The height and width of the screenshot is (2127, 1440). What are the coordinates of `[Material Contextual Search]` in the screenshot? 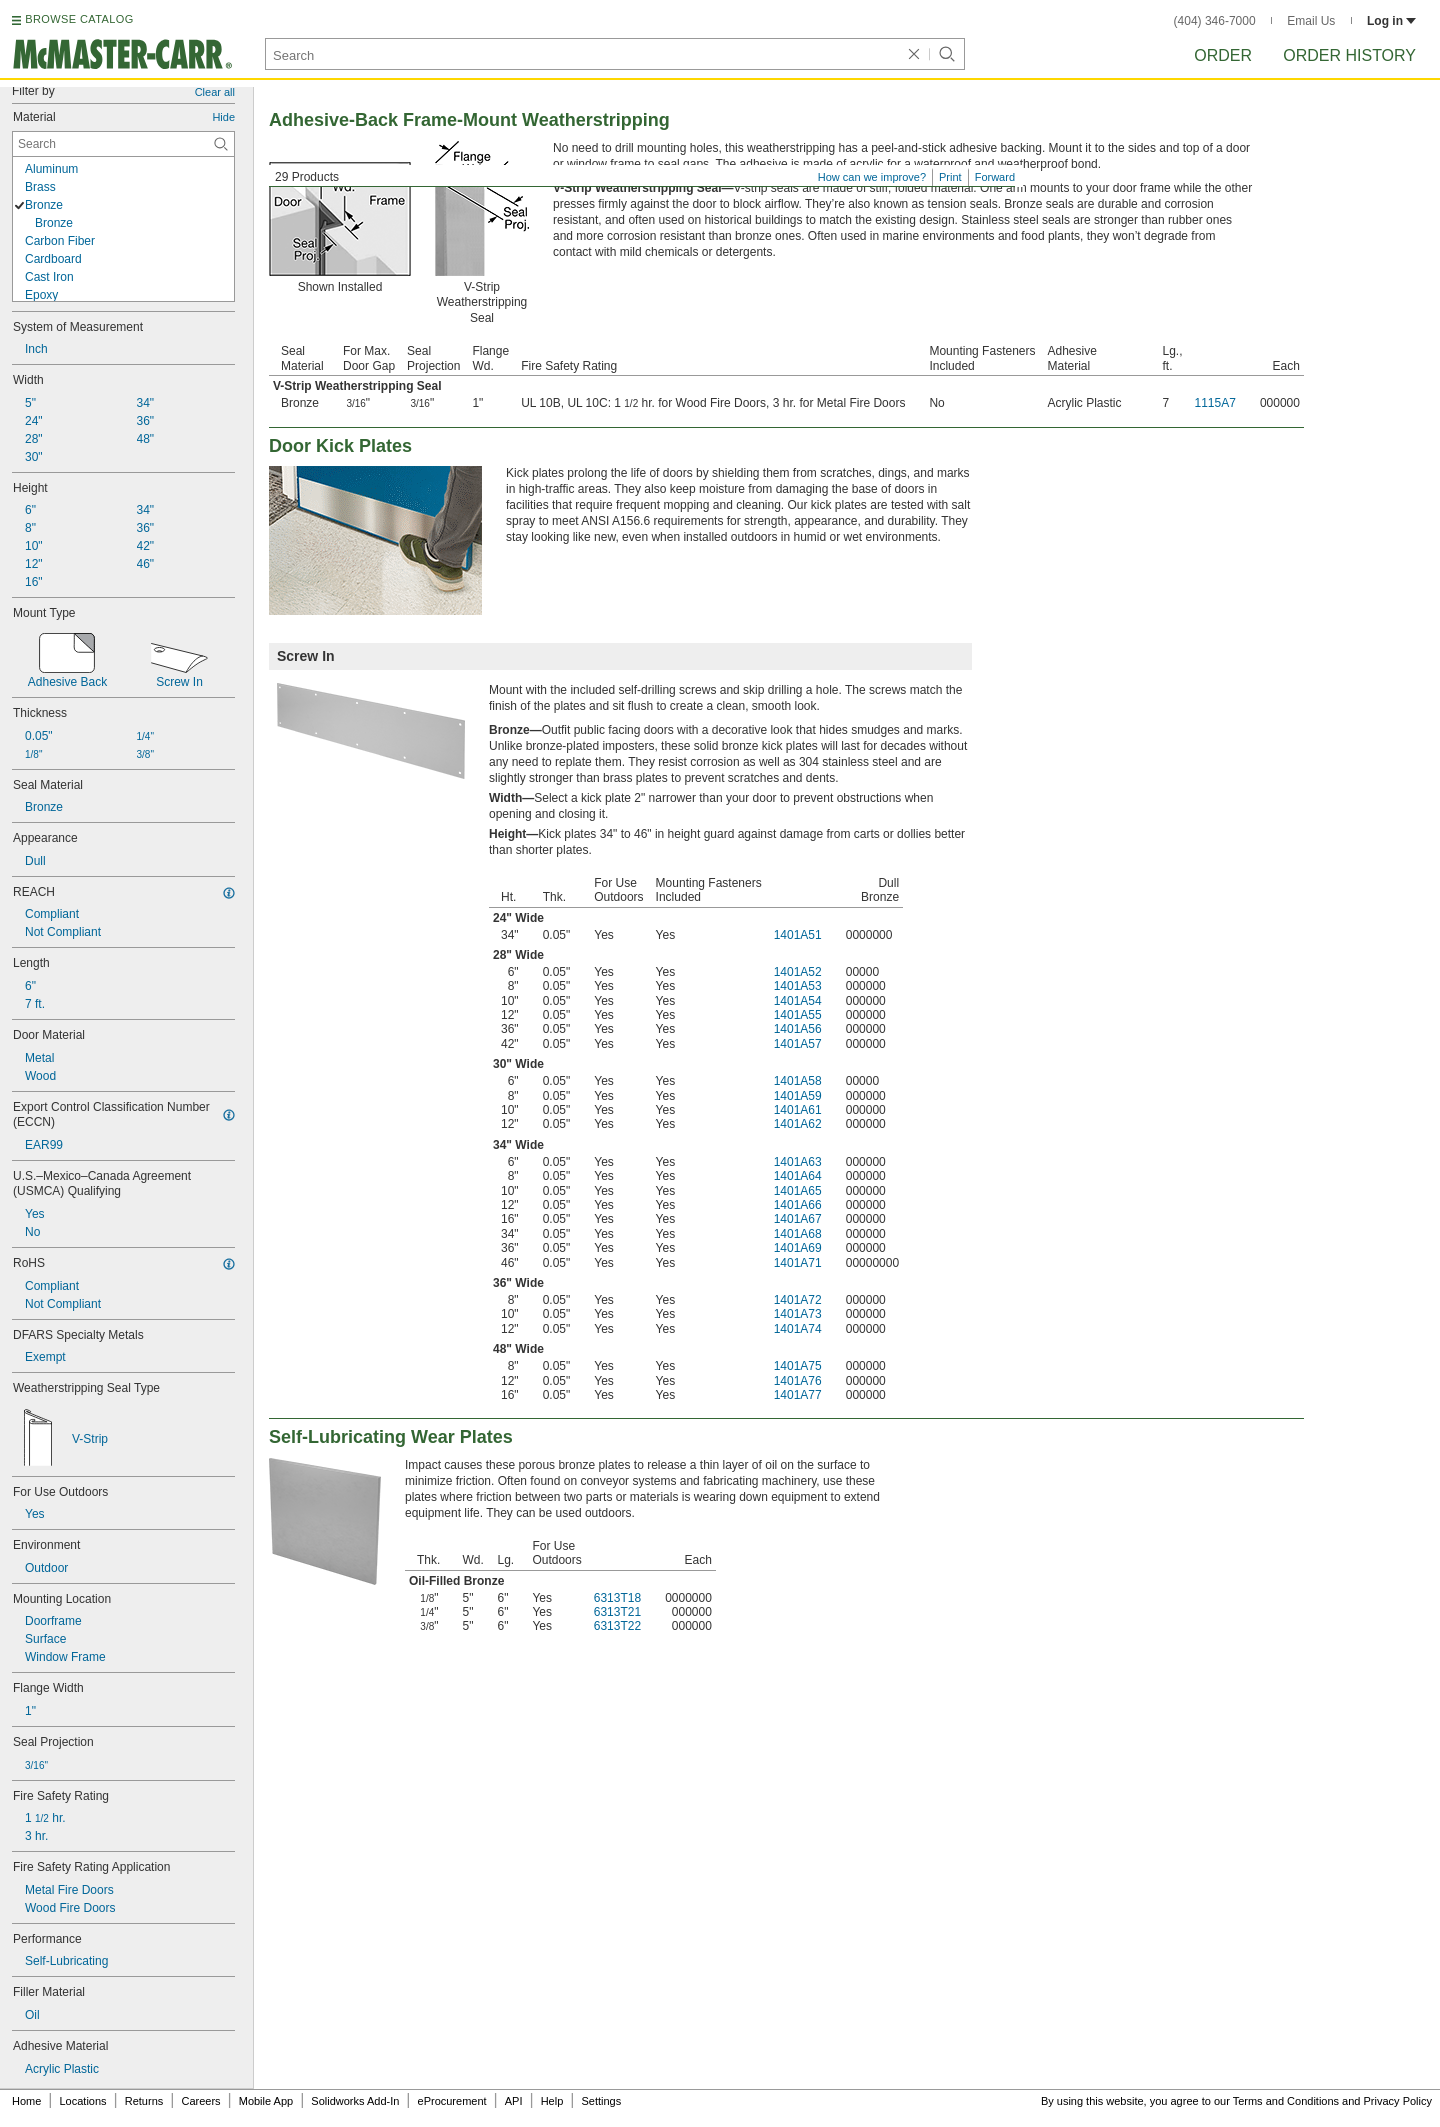 It's located at (123, 144).